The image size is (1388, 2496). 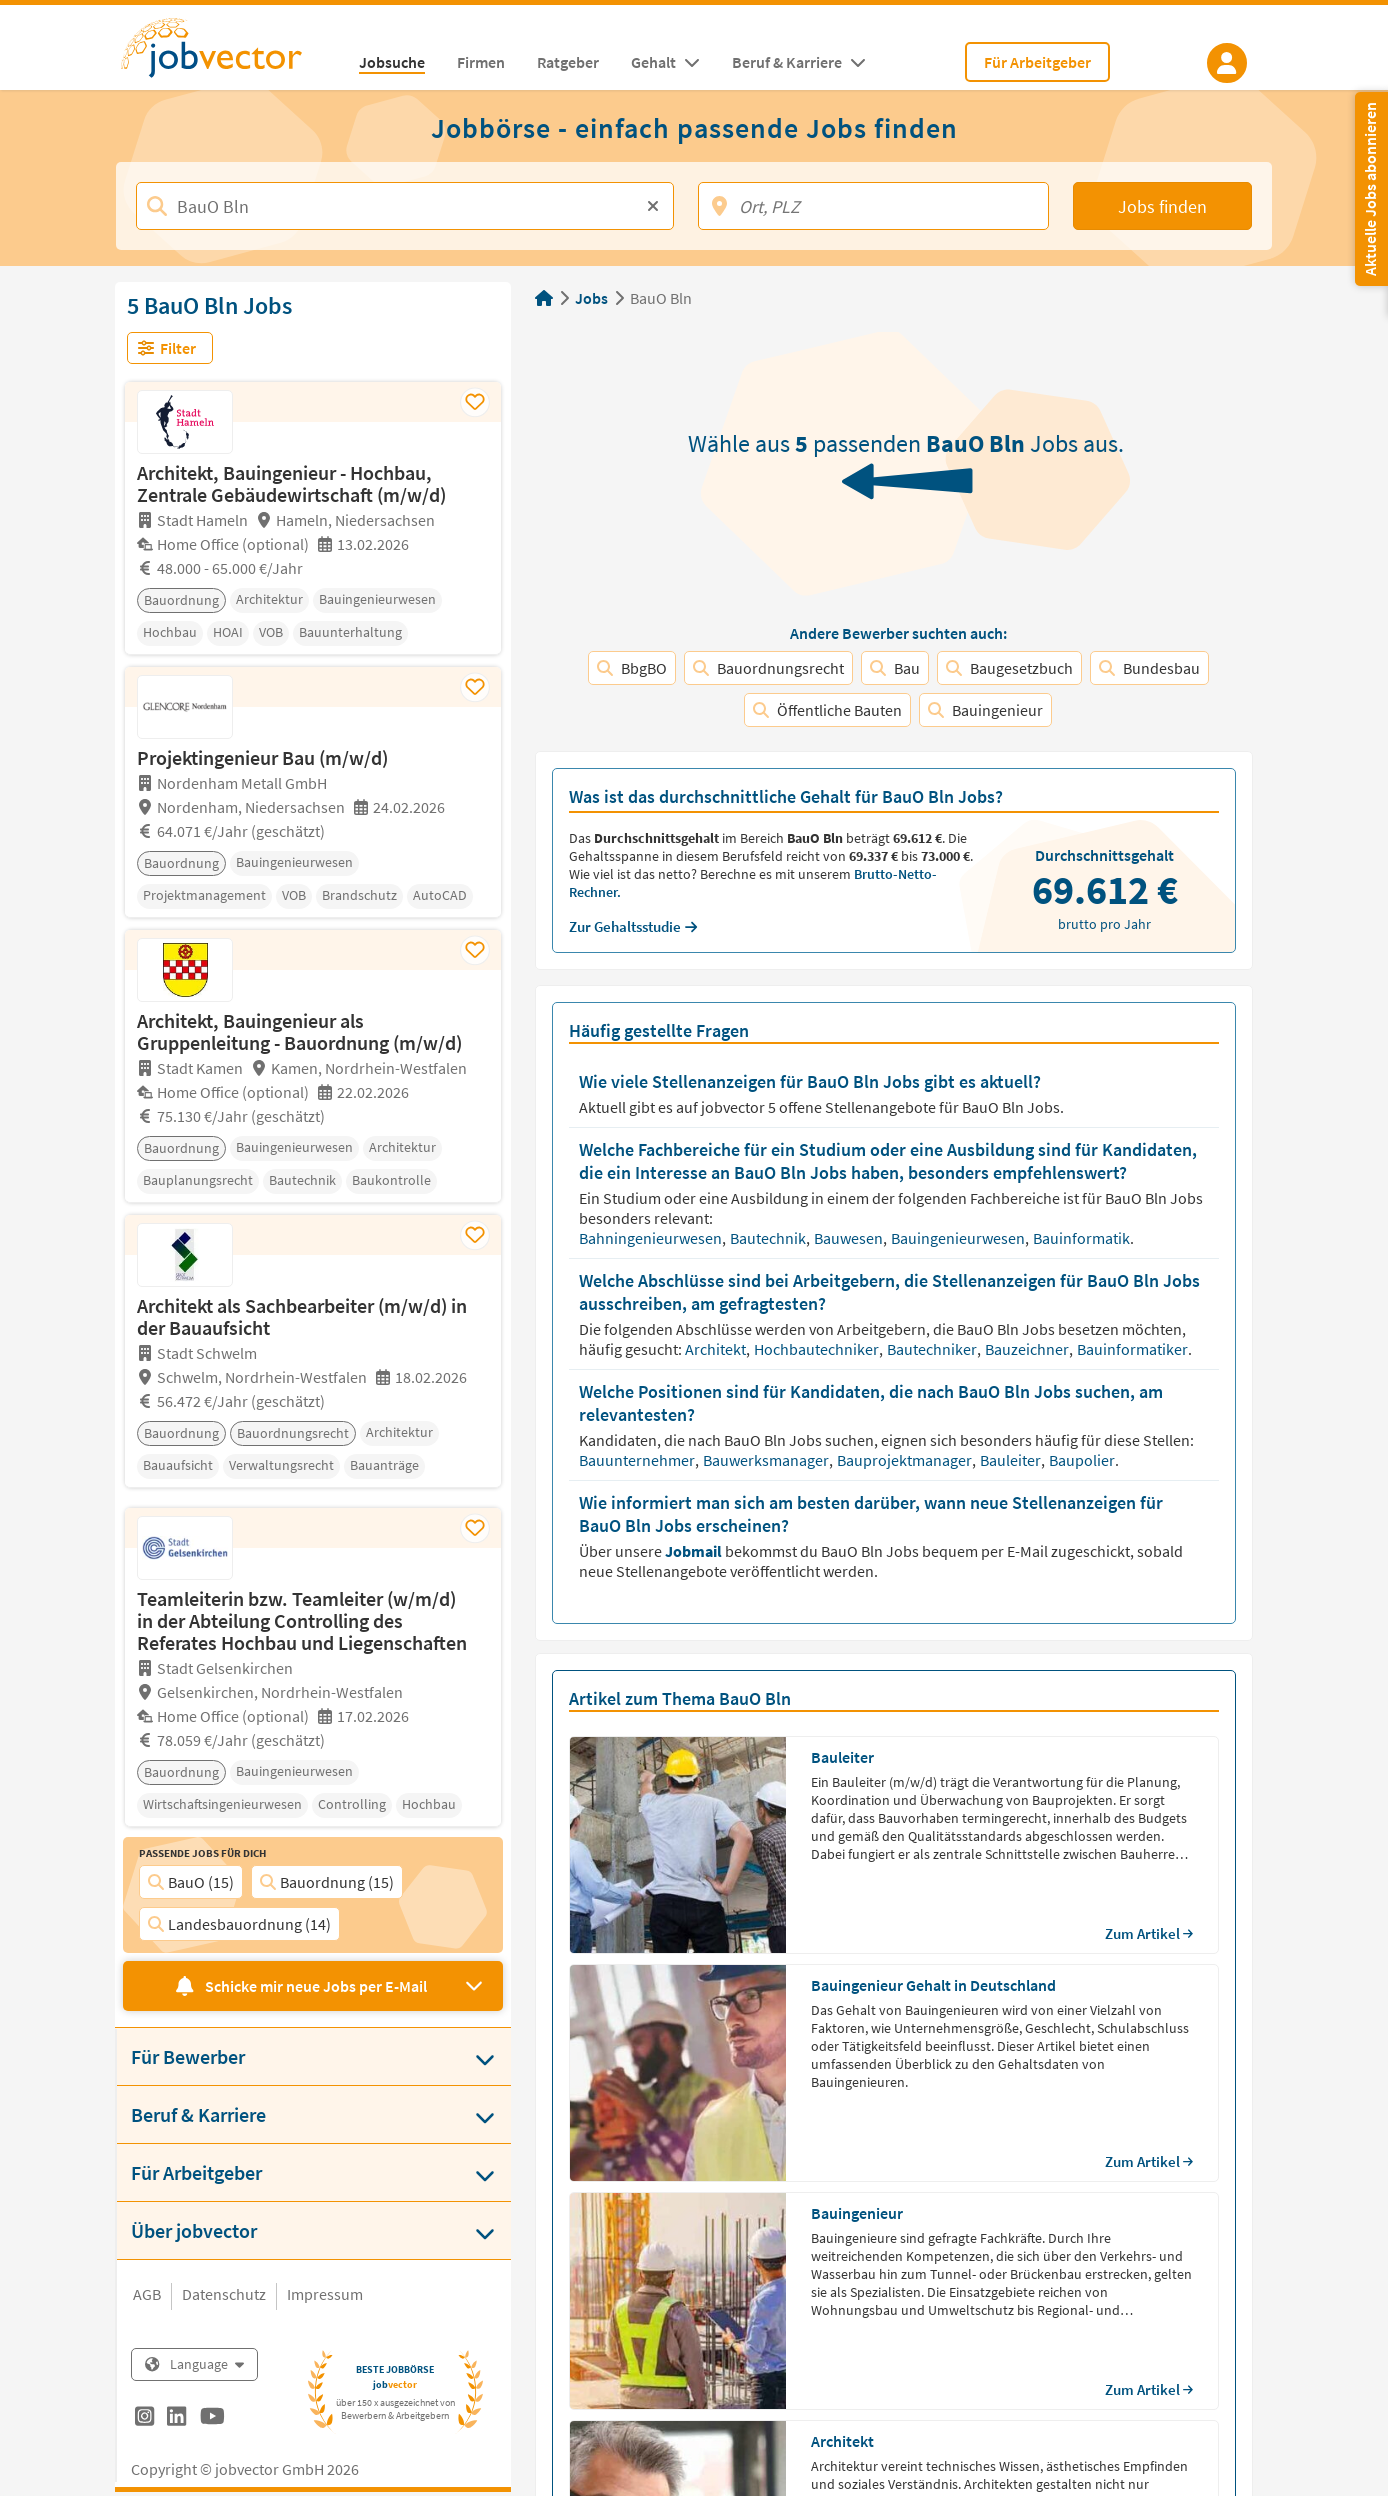 What do you see at coordinates (1134, 1349) in the screenshot?
I see `Bauinformatiker` at bounding box center [1134, 1349].